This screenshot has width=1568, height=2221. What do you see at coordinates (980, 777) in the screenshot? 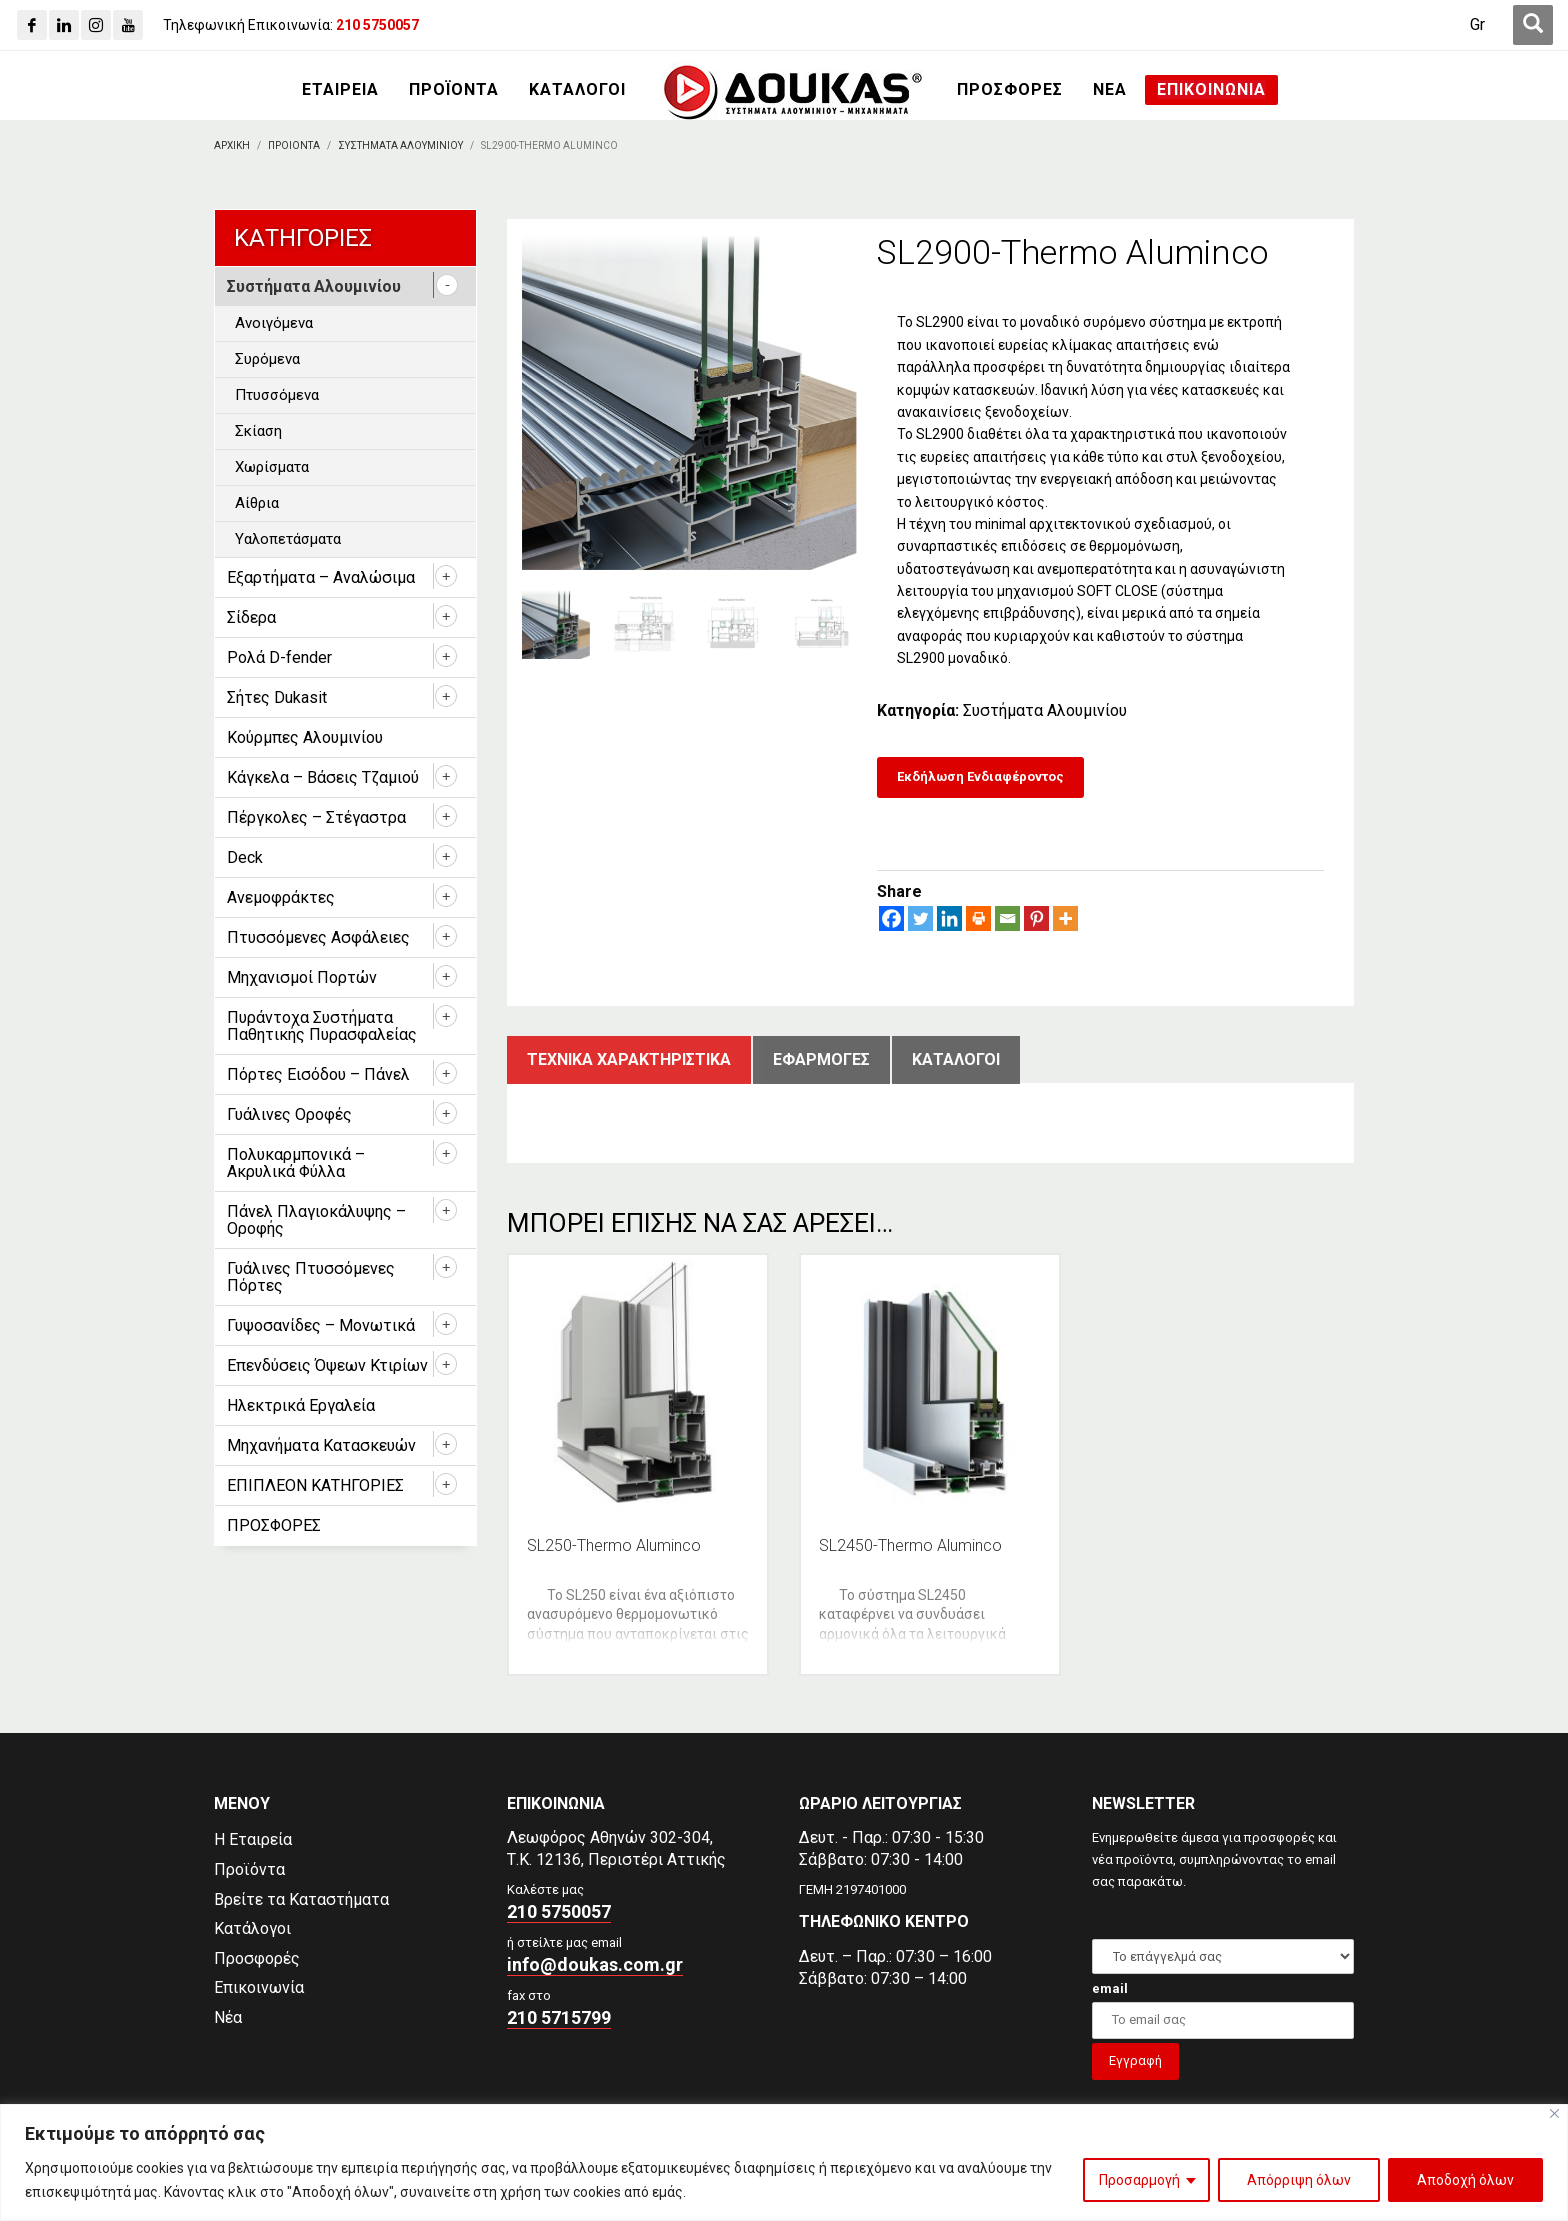
I see `[Εκδήλωση Ενδιαφέροντος]` at bounding box center [980, 777].